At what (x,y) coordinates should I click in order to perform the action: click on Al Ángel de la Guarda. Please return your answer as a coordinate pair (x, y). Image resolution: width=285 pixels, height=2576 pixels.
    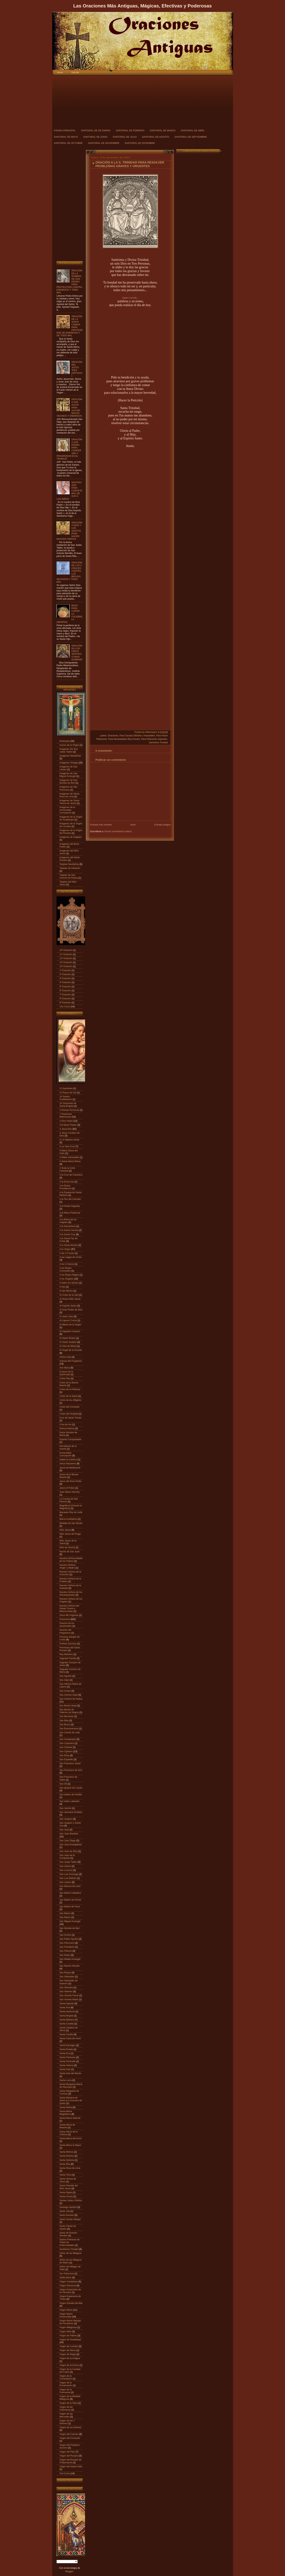
    Looking at the image, I should click on (70, 1350).